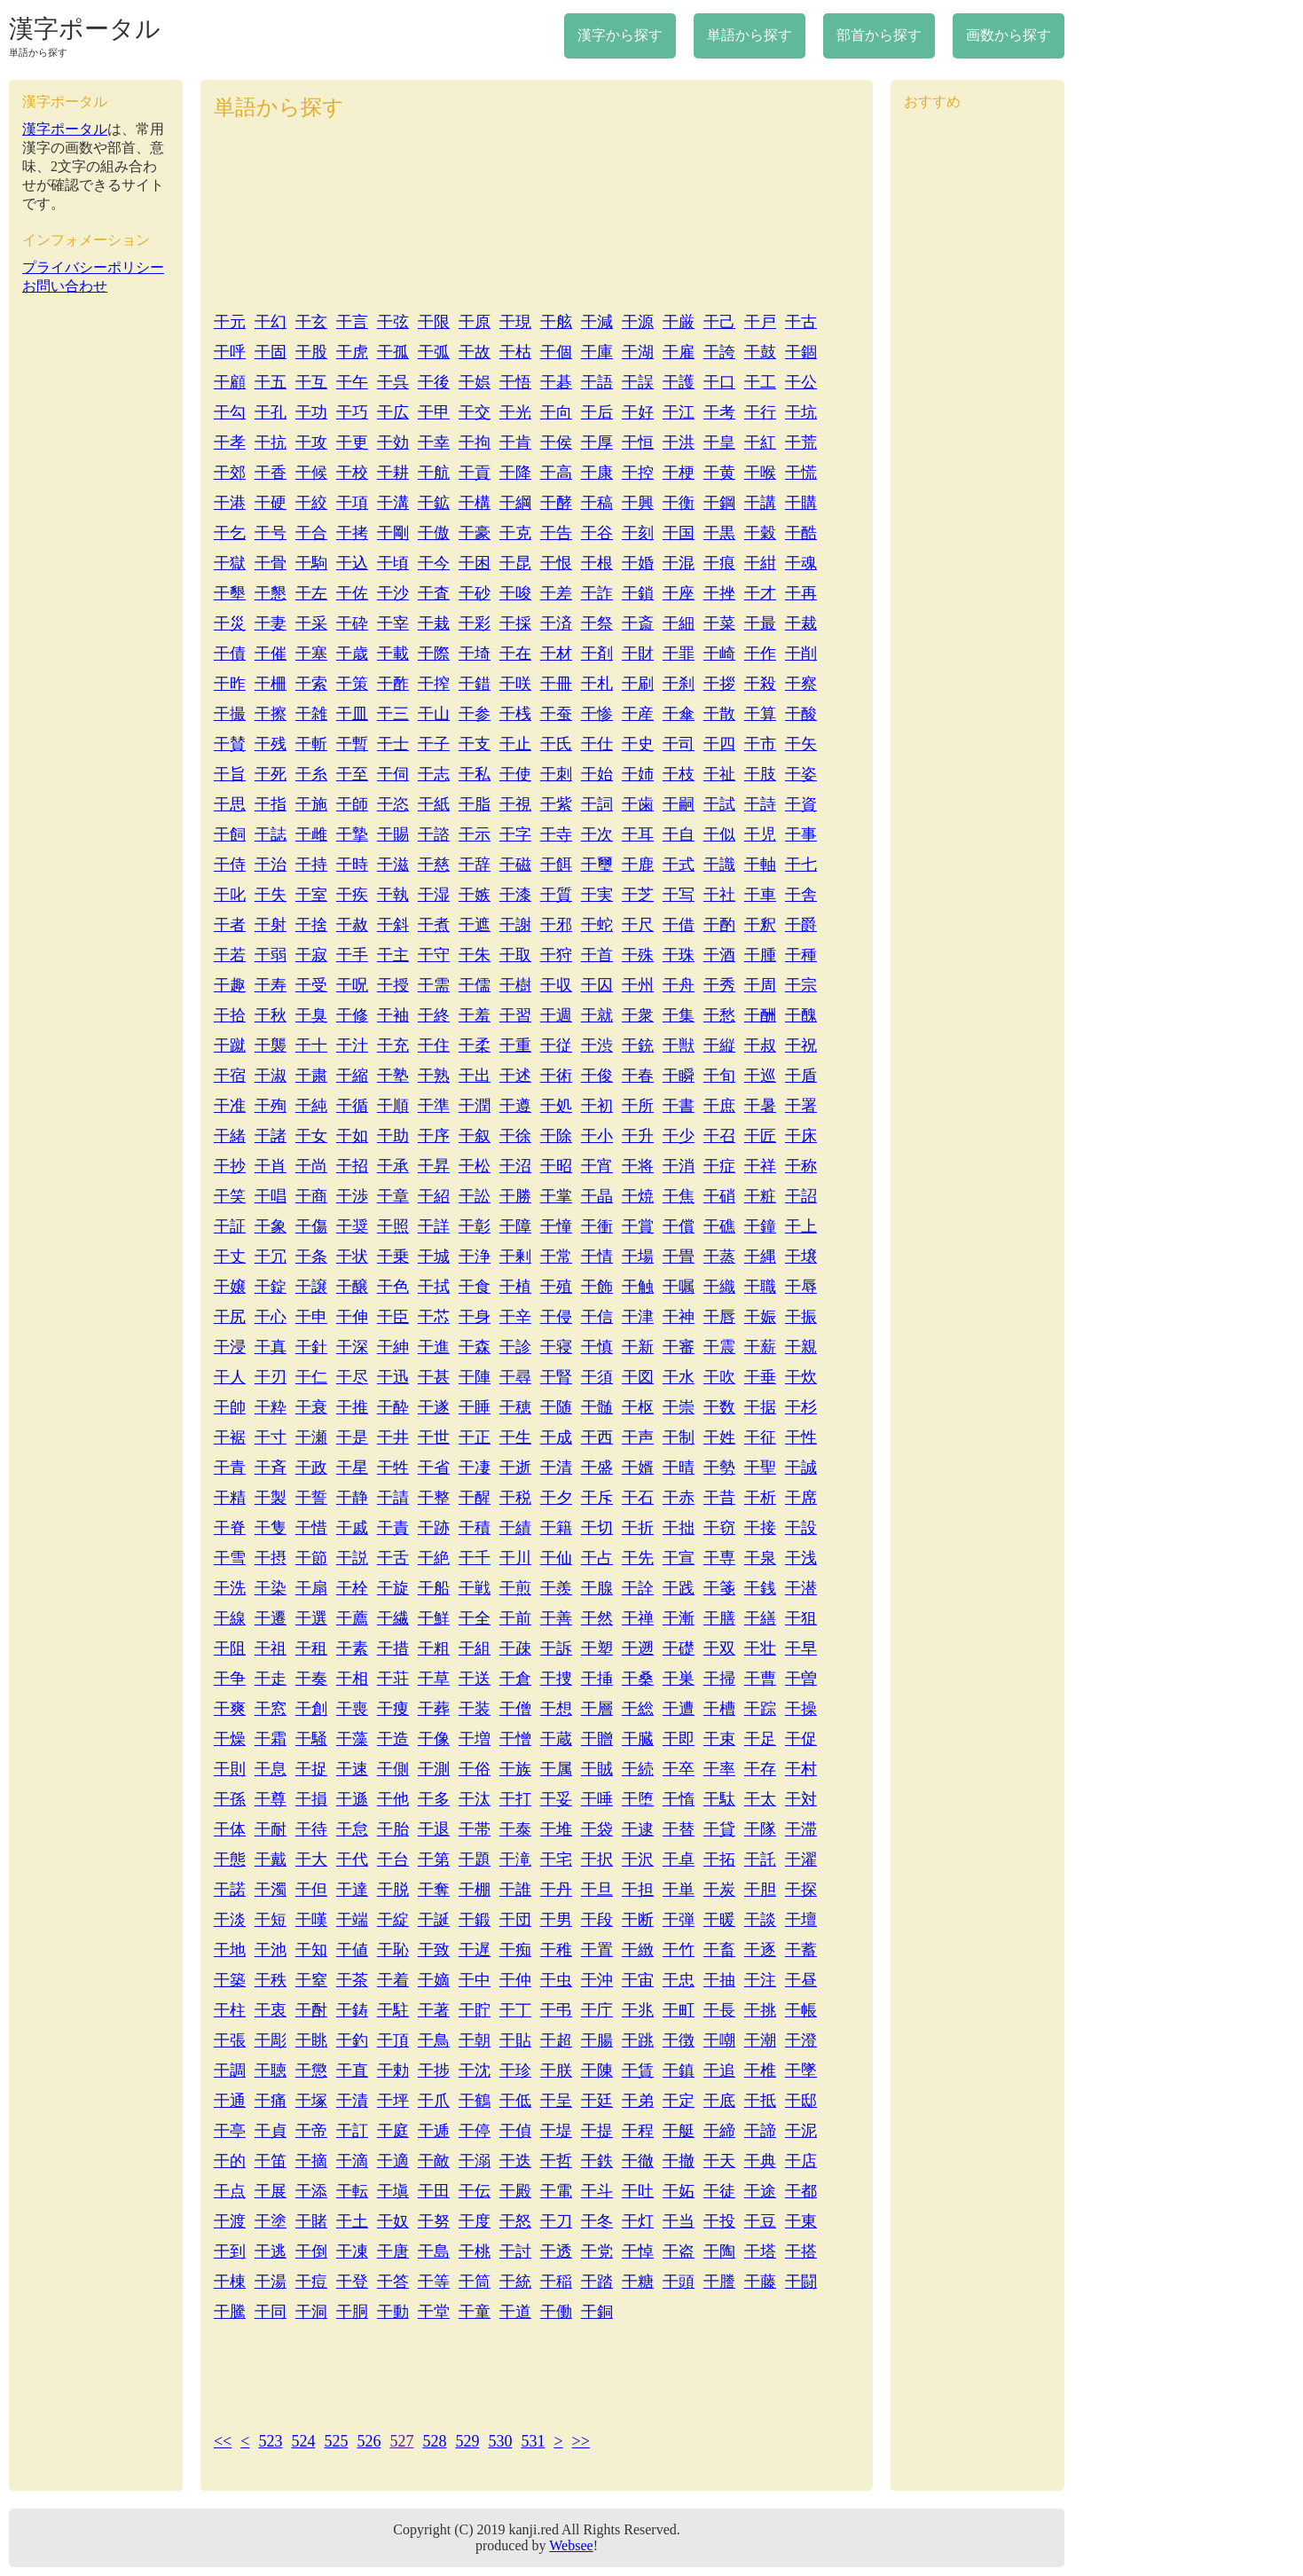 The width and height of the screenshot is (1303, 2576). Describe the element at coordinates (679, 864) in the screenshot. I see `干式` at that location.